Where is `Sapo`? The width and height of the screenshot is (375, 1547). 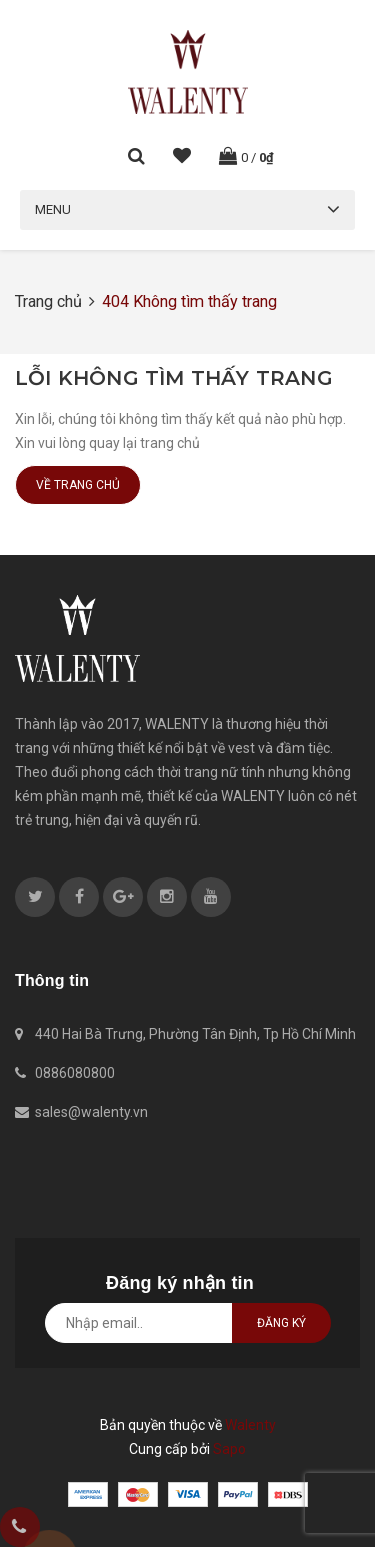
Sapo is located at coordinates (229, 1449).